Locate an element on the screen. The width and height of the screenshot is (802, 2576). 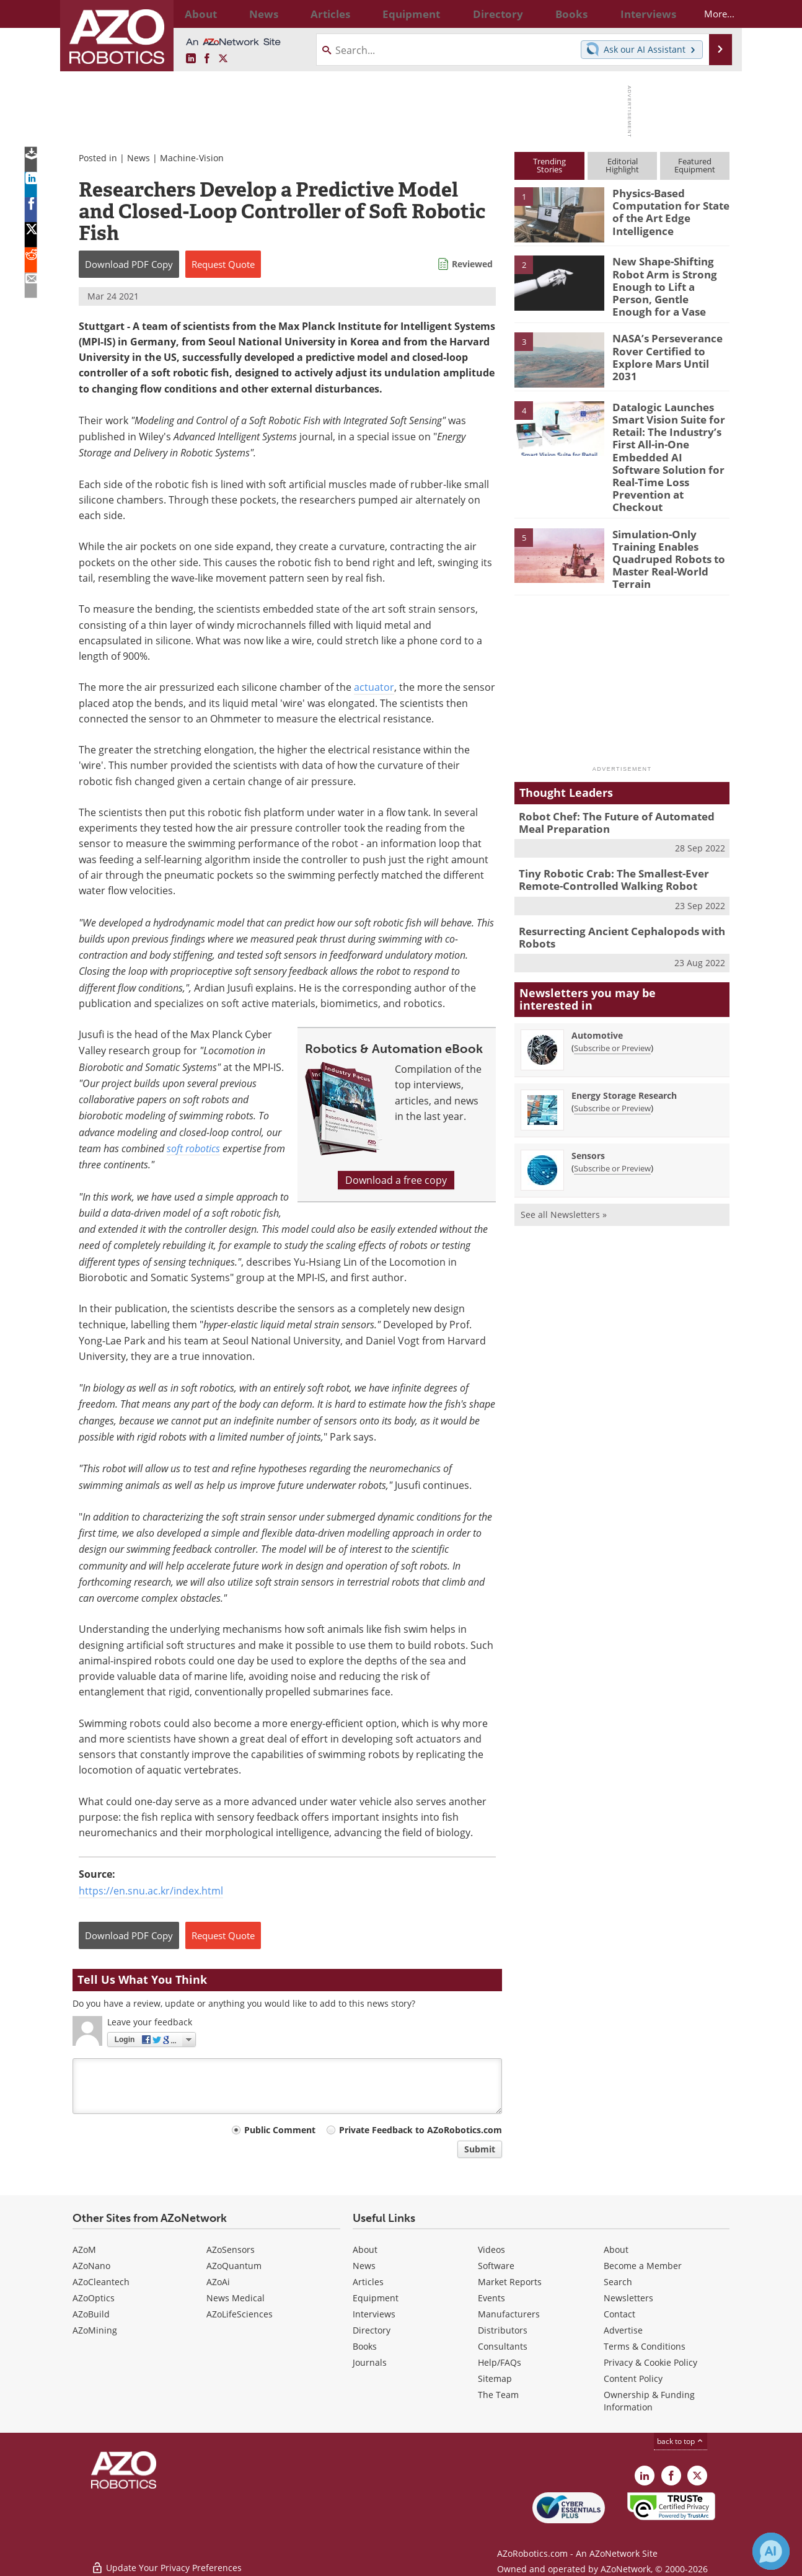
Energy Storage Research is located at coordinates (624, 1048).